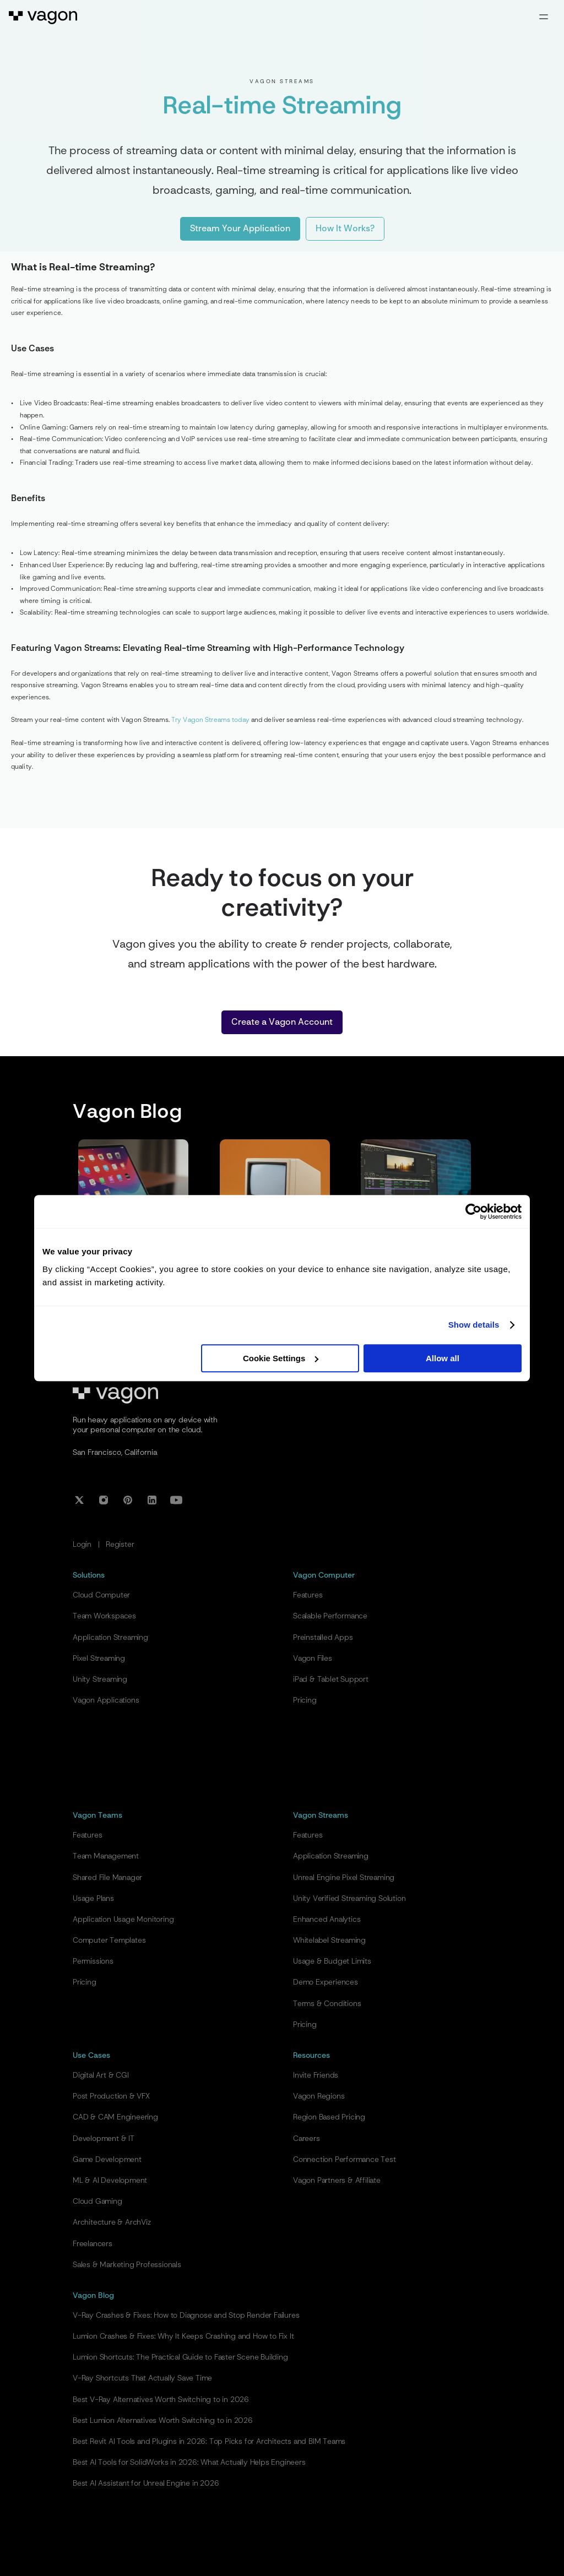 The image size is (564, 2576). Describe the element at coordinates (330, 1679) in the screenshot. I see `iPad & Tablet Support` at that location.